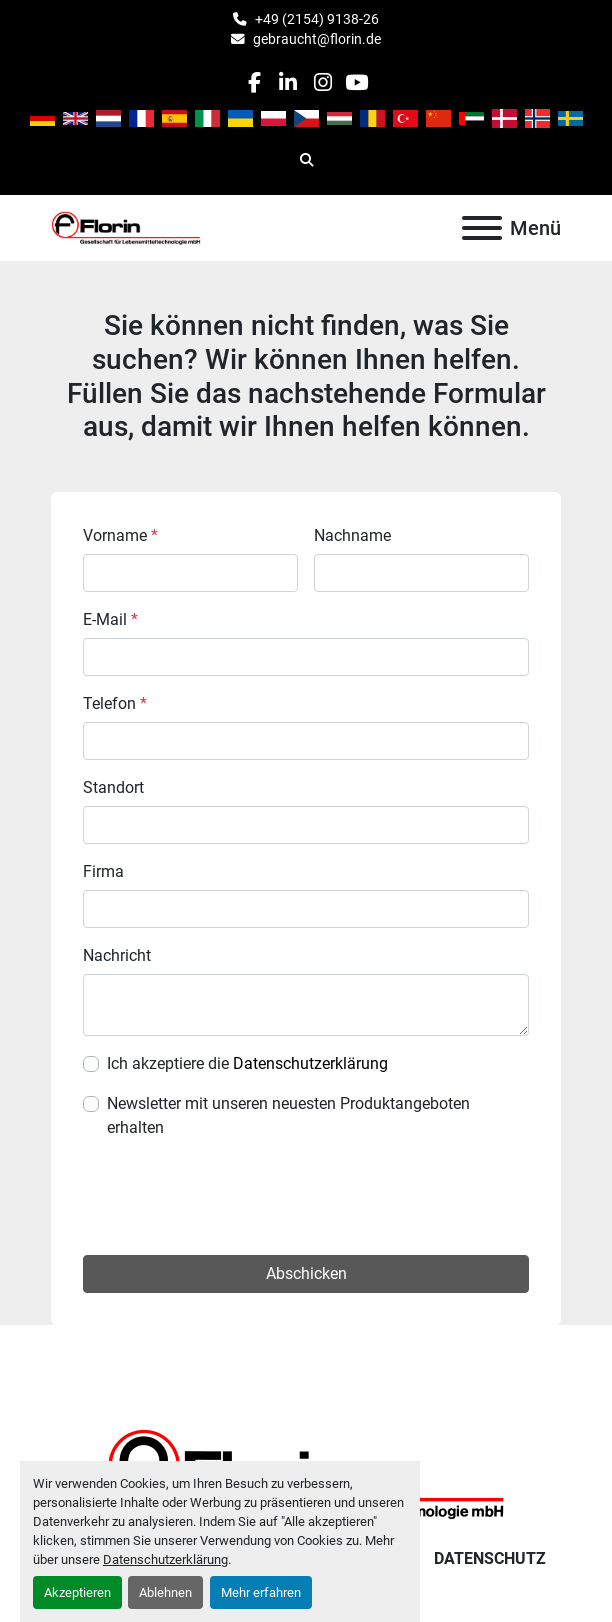 This screenshot has width=612, height=1622. Describe the element at coordinates (165, 1592) in the screenshot. I see `Ablehnen` at that location.